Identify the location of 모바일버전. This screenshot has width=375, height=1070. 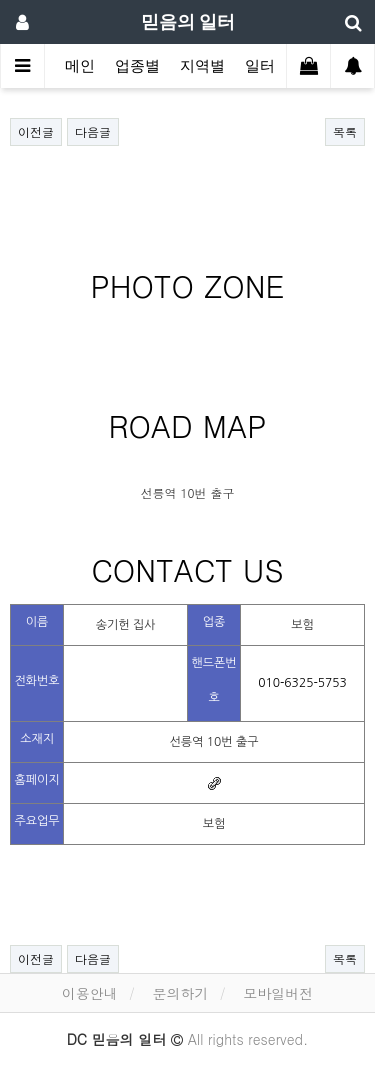
(278, 993).